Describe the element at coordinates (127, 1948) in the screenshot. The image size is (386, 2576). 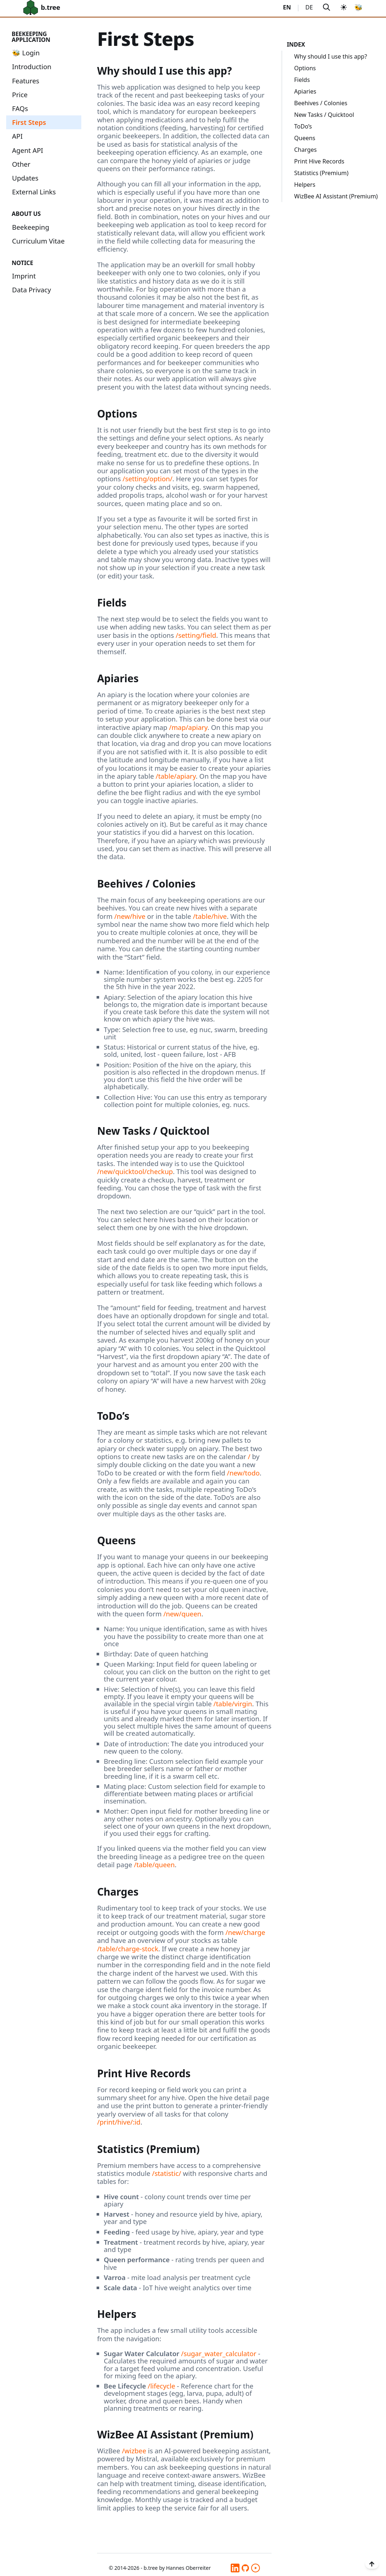
I see `/table/charge-stock` at that location.